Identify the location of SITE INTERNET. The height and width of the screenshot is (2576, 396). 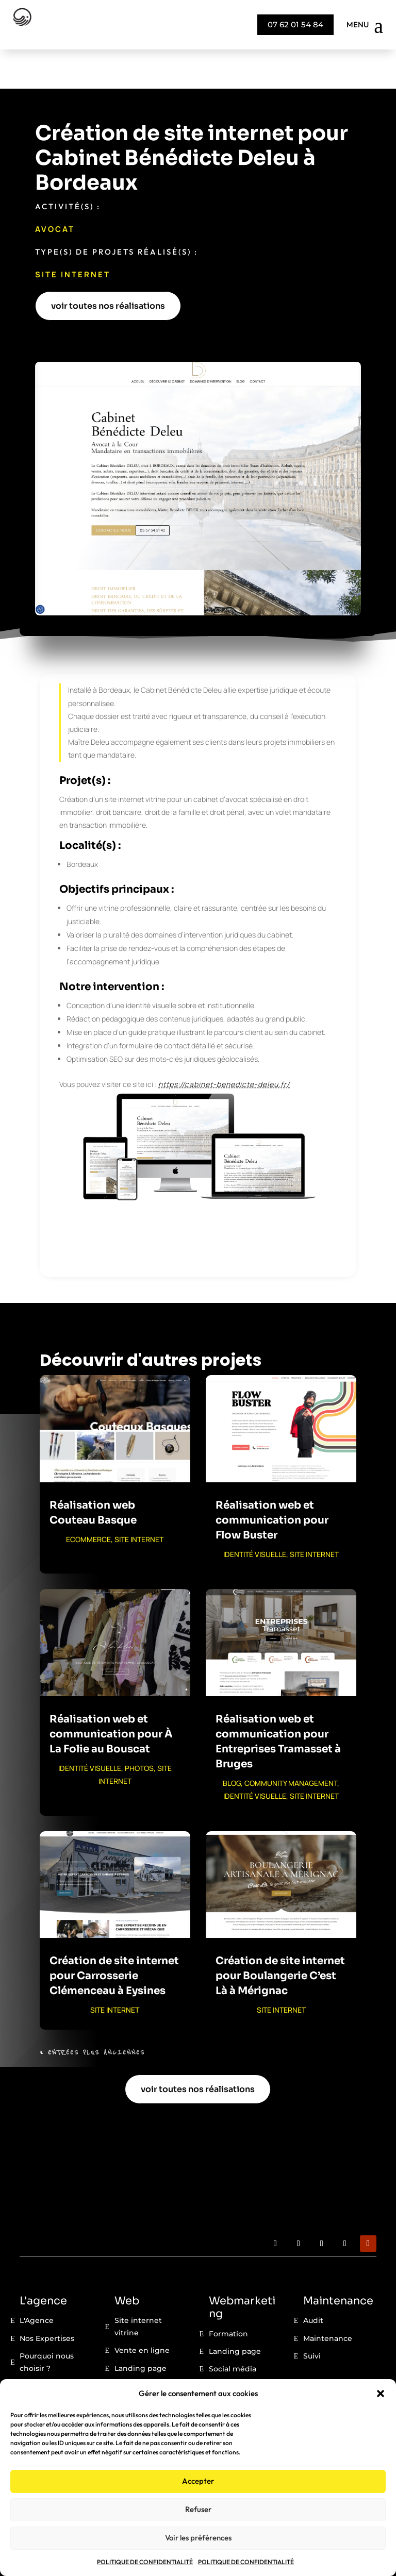
(72, 235).